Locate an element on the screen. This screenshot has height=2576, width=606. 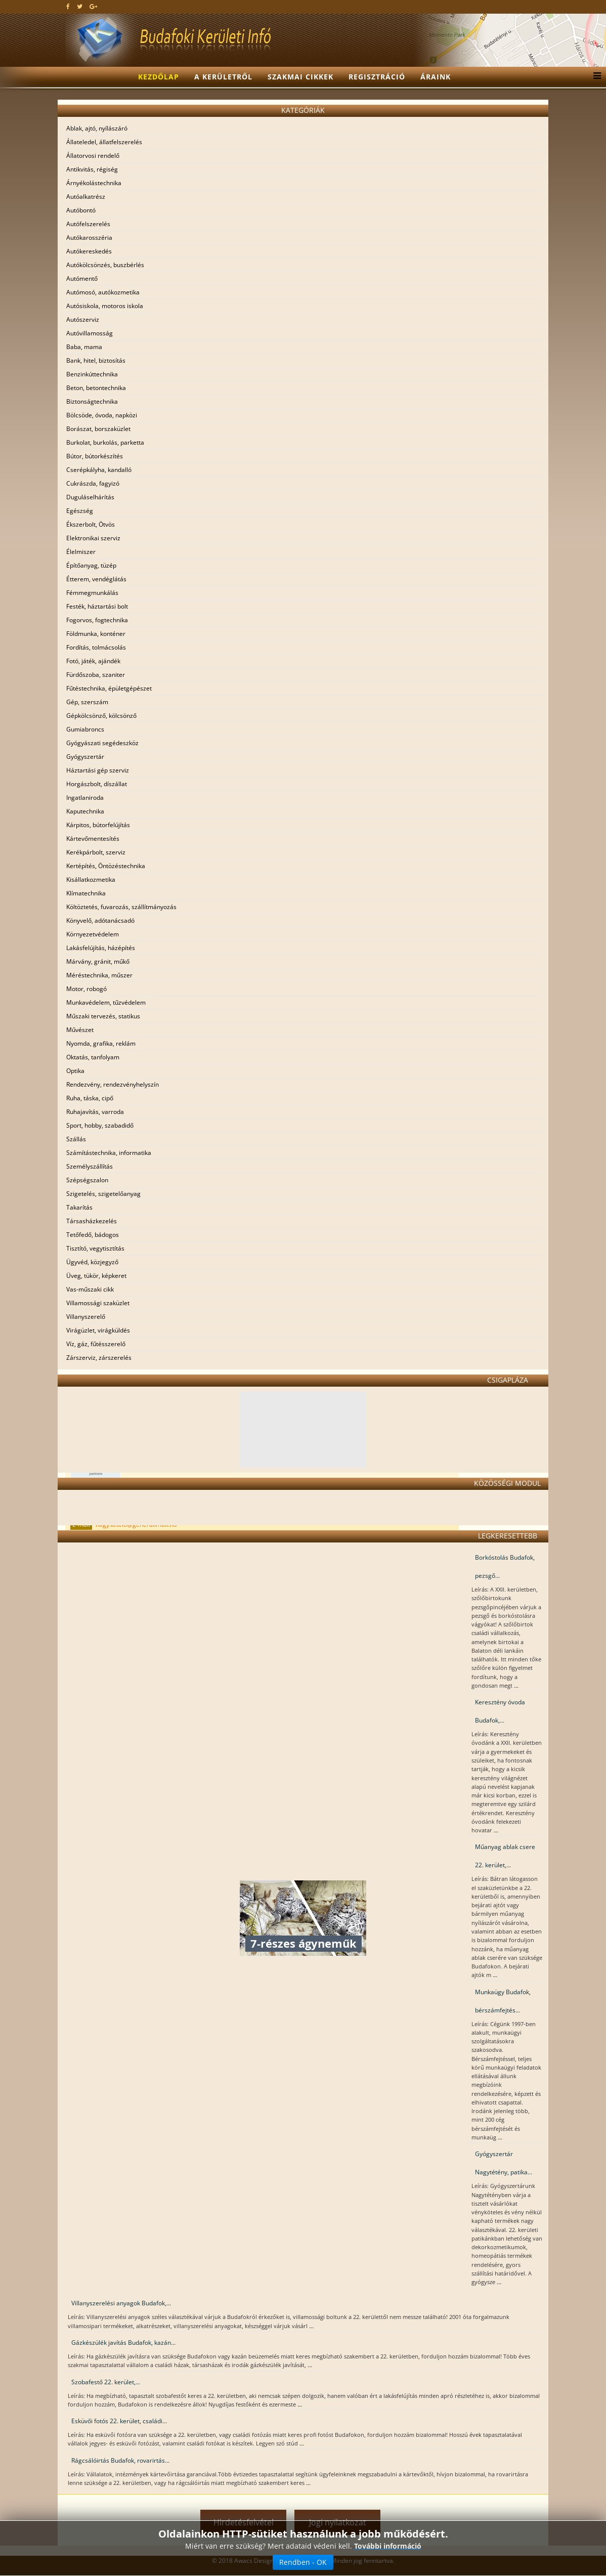
Bank, hitel, biztosítás is located at coordinates (95, 360).